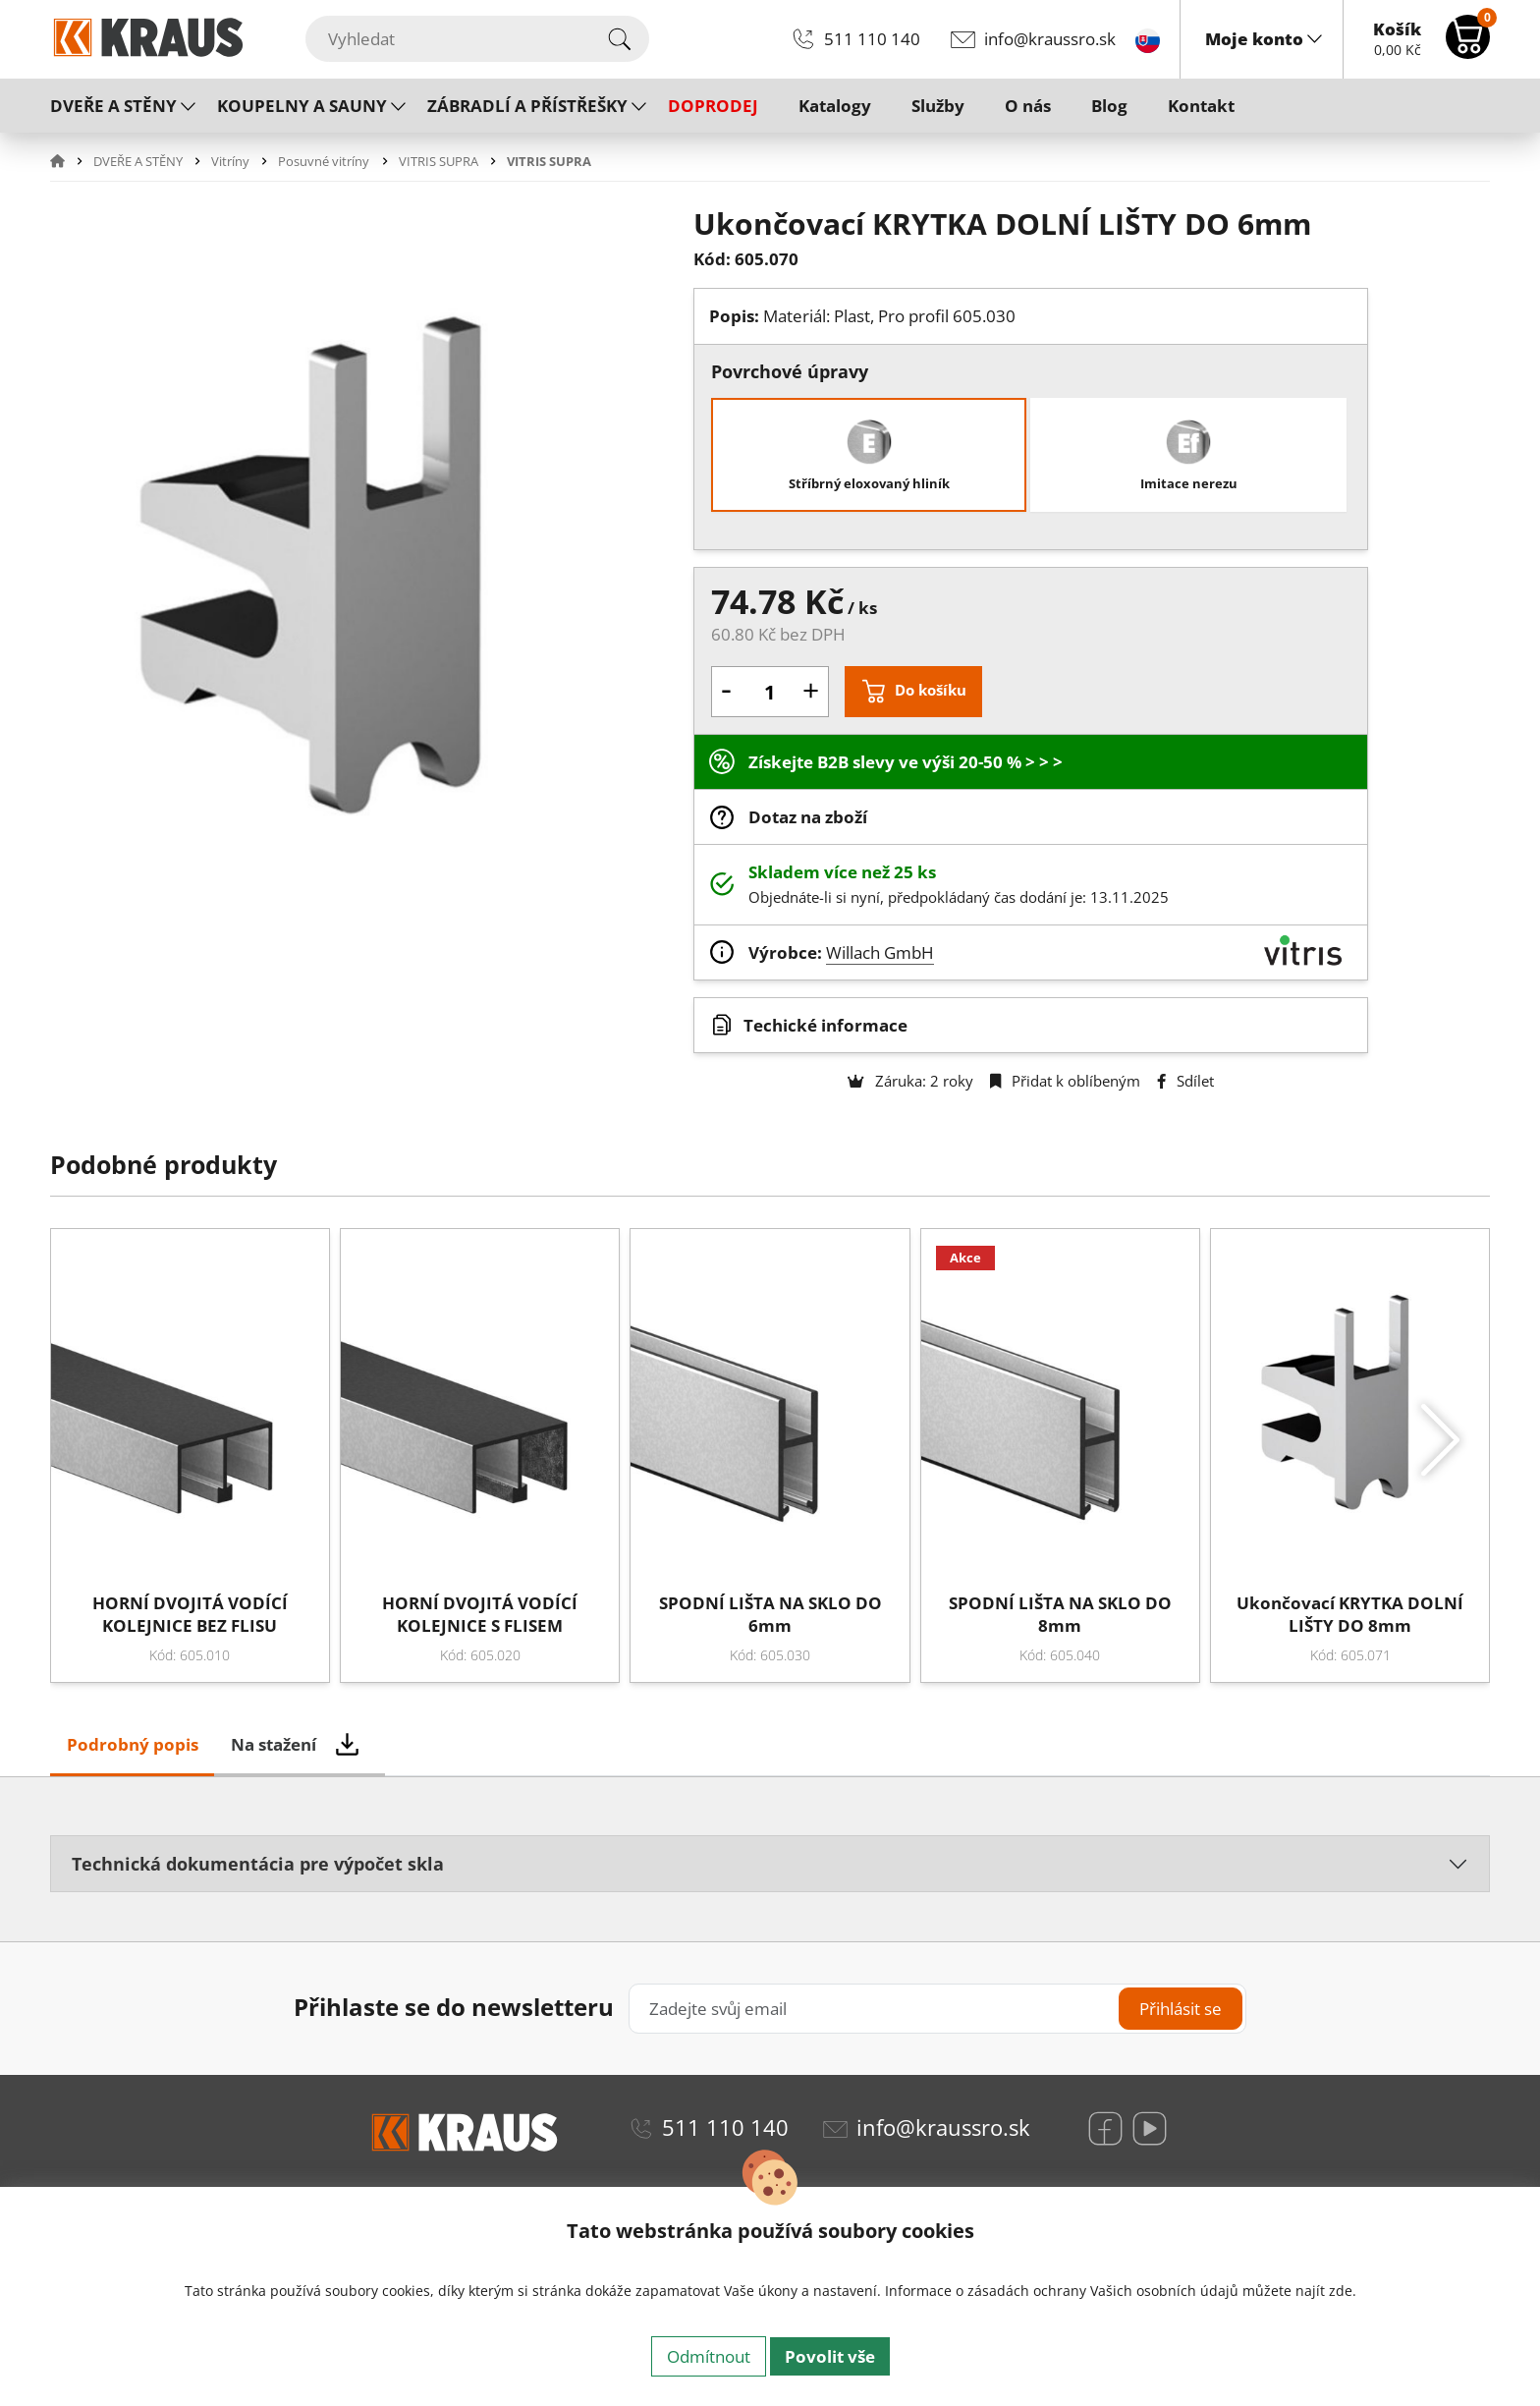 This screenshot has height=2406, width=1540. I want to click on DVEŘE A STĚNY, so click(113, 105).